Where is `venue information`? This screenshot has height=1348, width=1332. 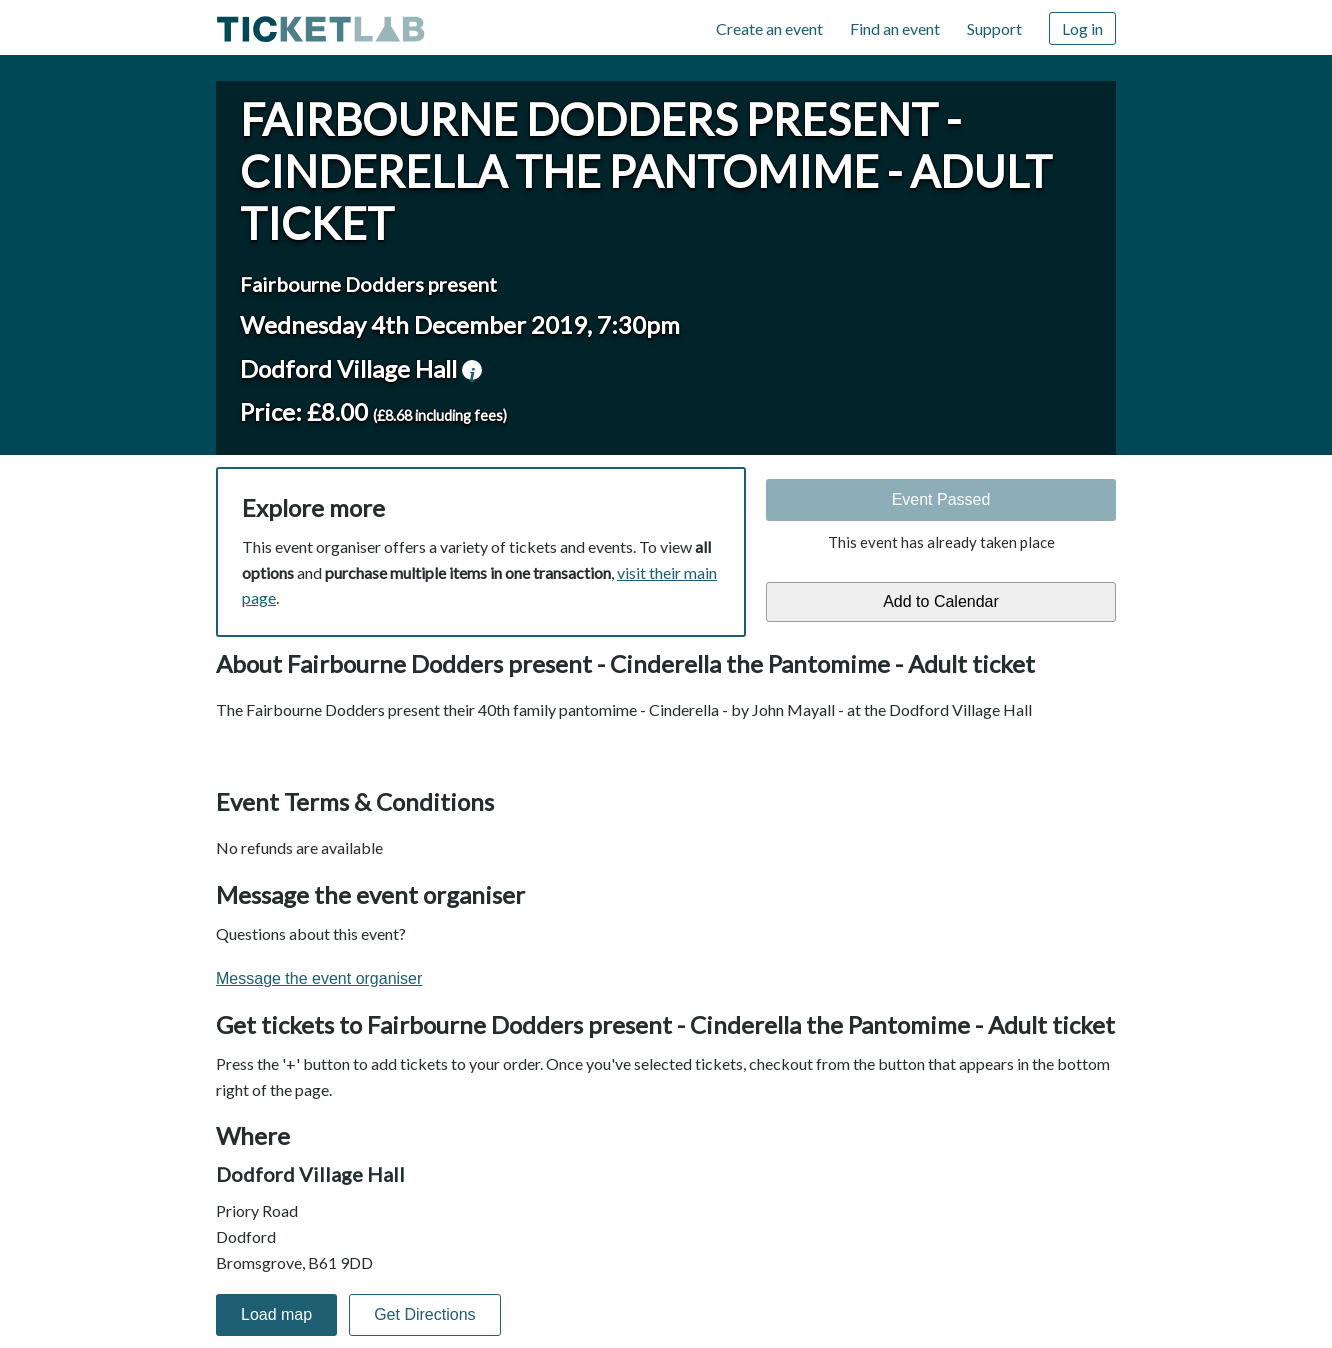 venue information is located at coordinates (472, 370).